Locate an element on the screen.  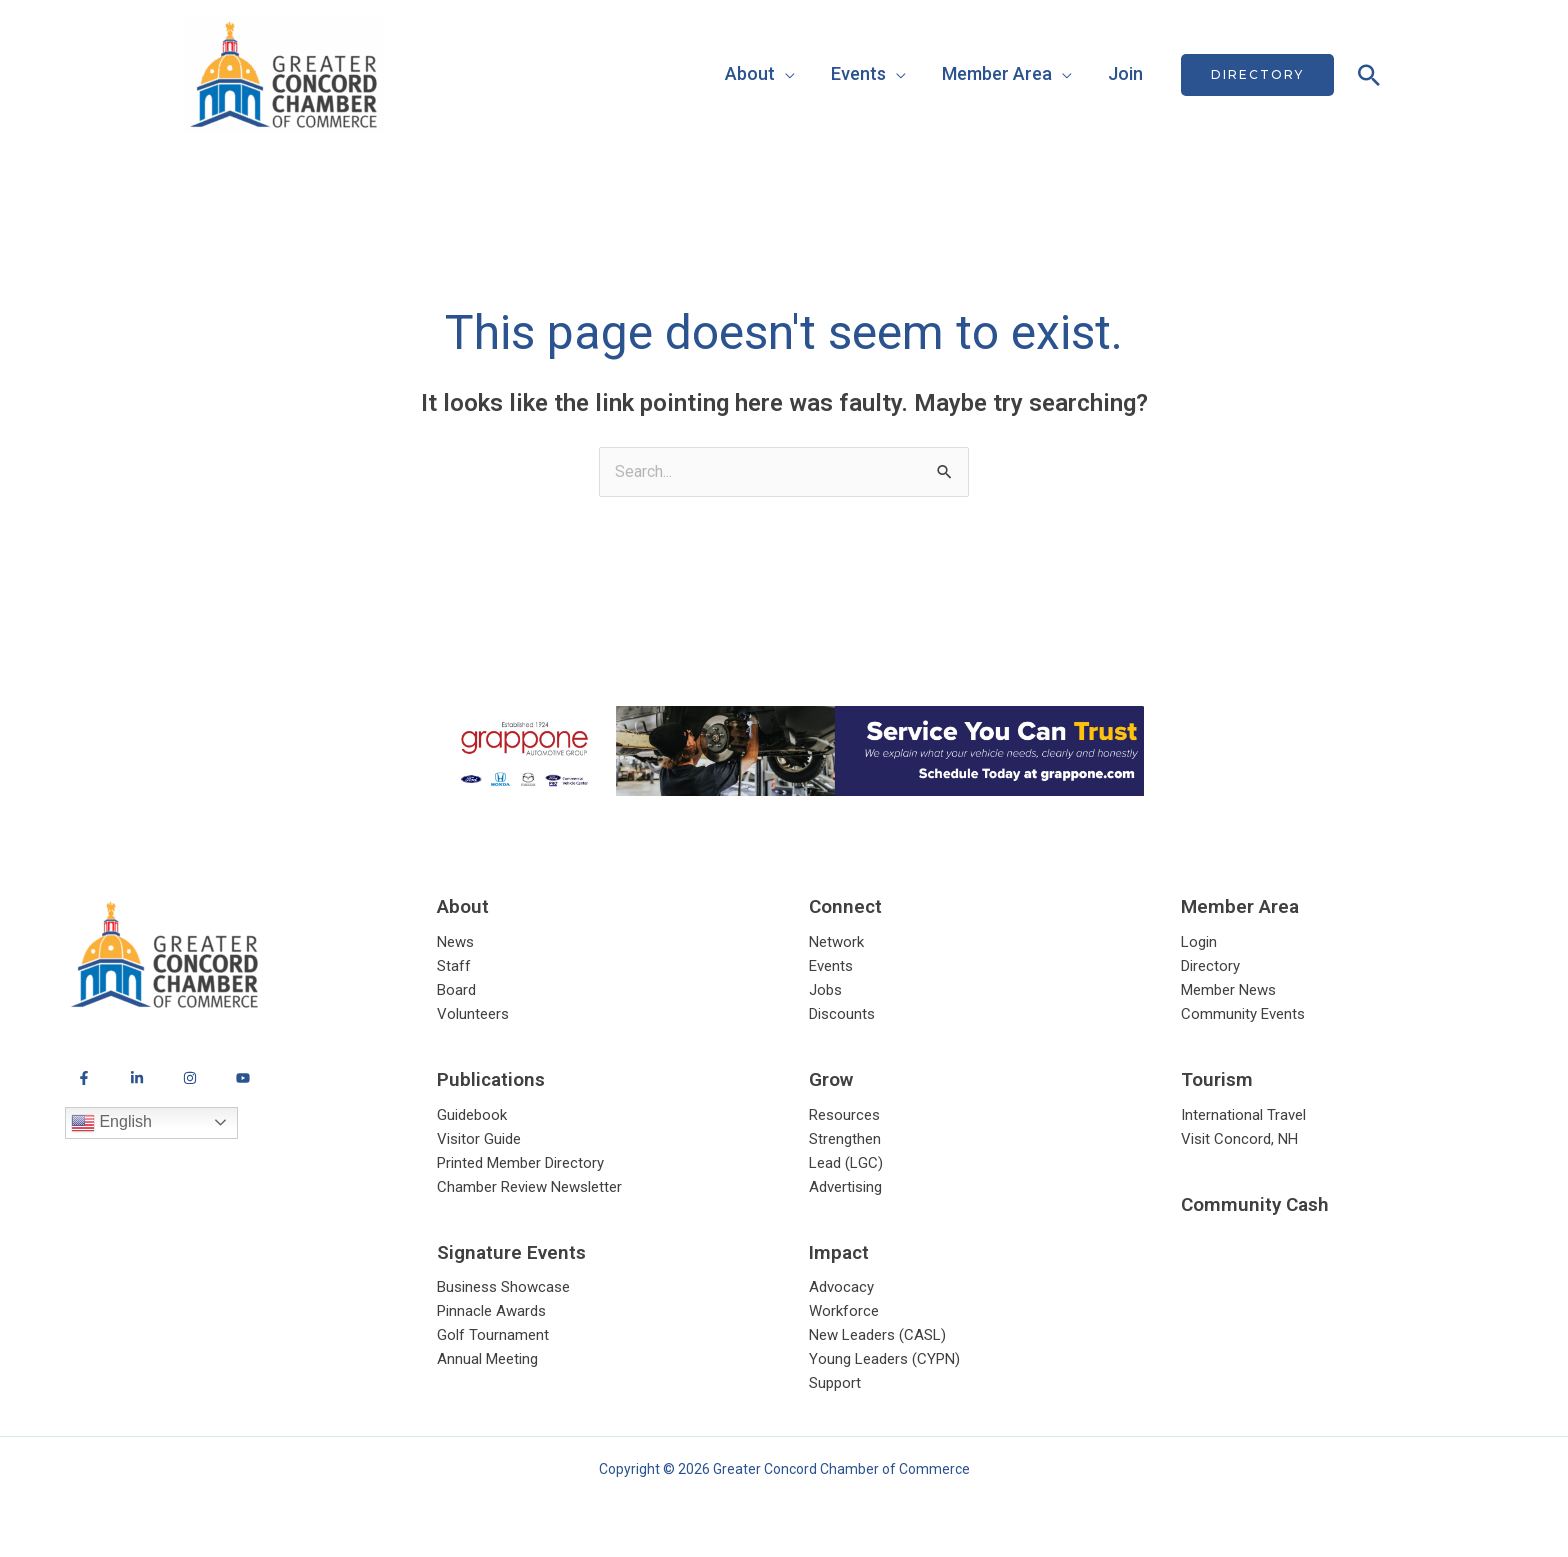
English is located at coordinates (111, 1123).